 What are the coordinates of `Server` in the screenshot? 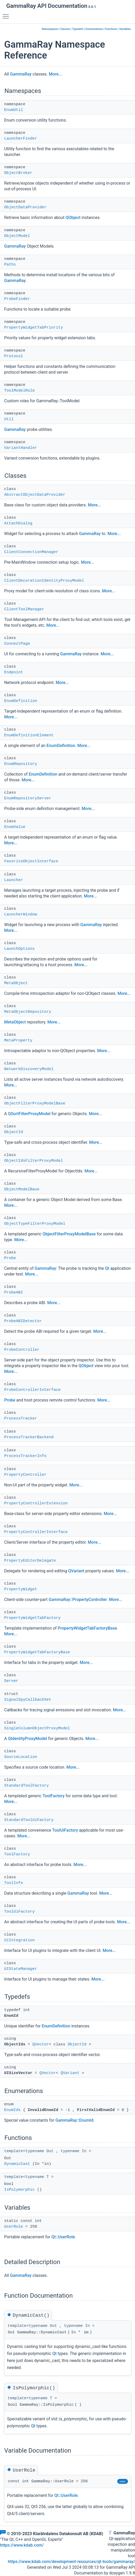 It's located at (11, 1681).